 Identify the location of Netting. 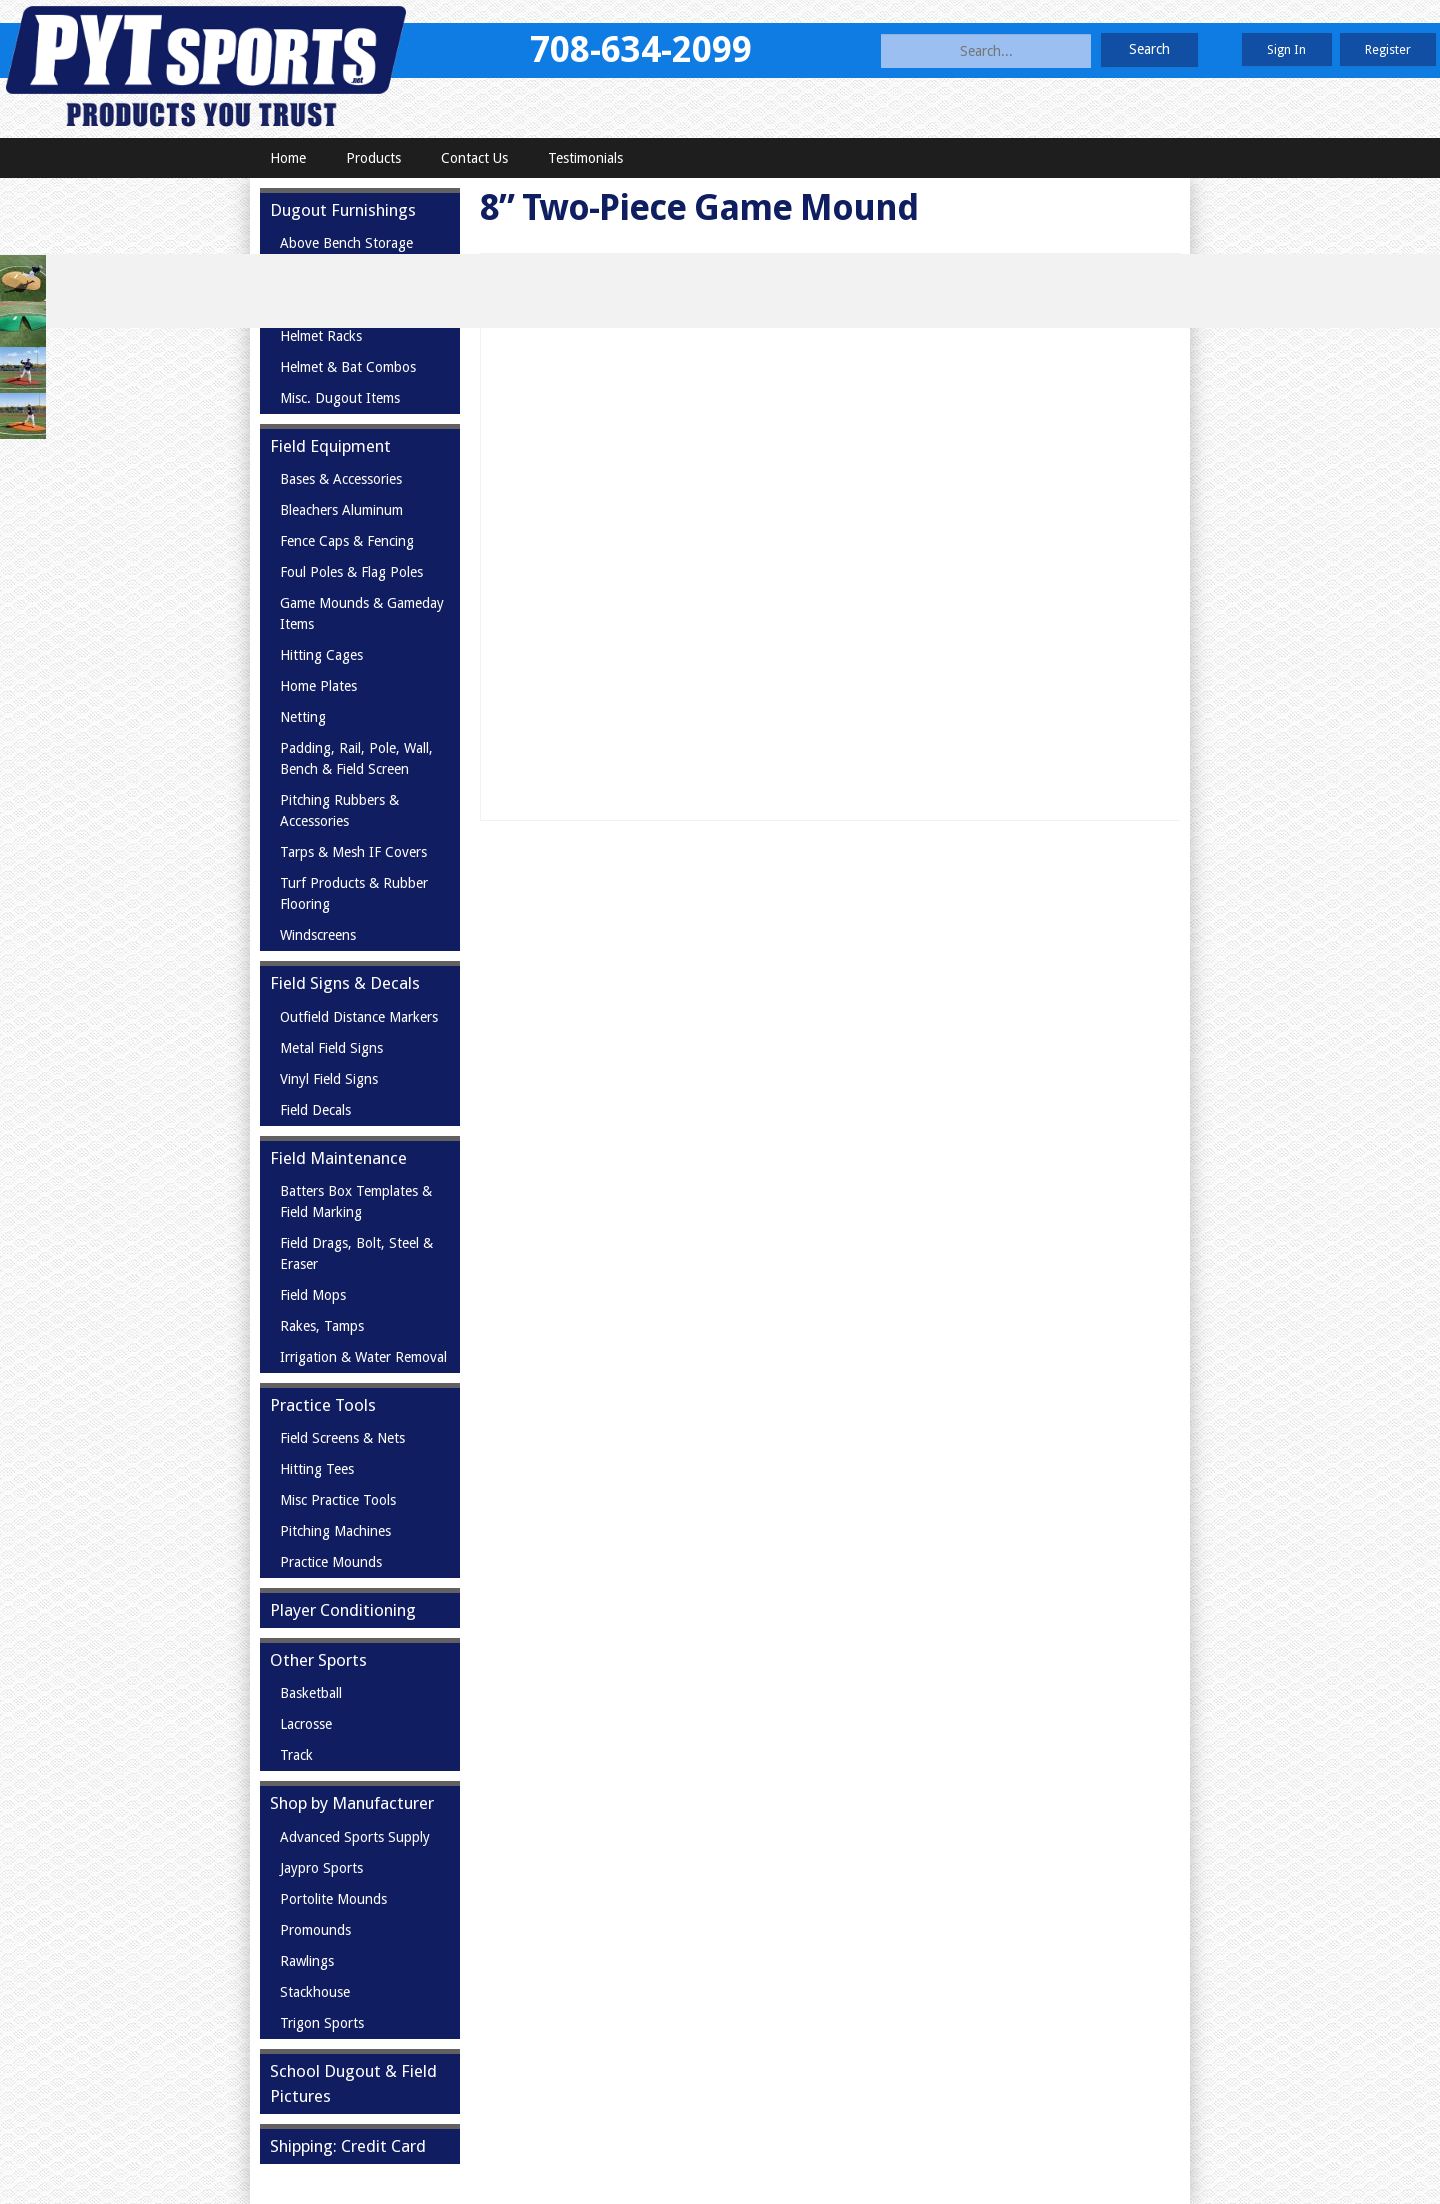
(303, 717).